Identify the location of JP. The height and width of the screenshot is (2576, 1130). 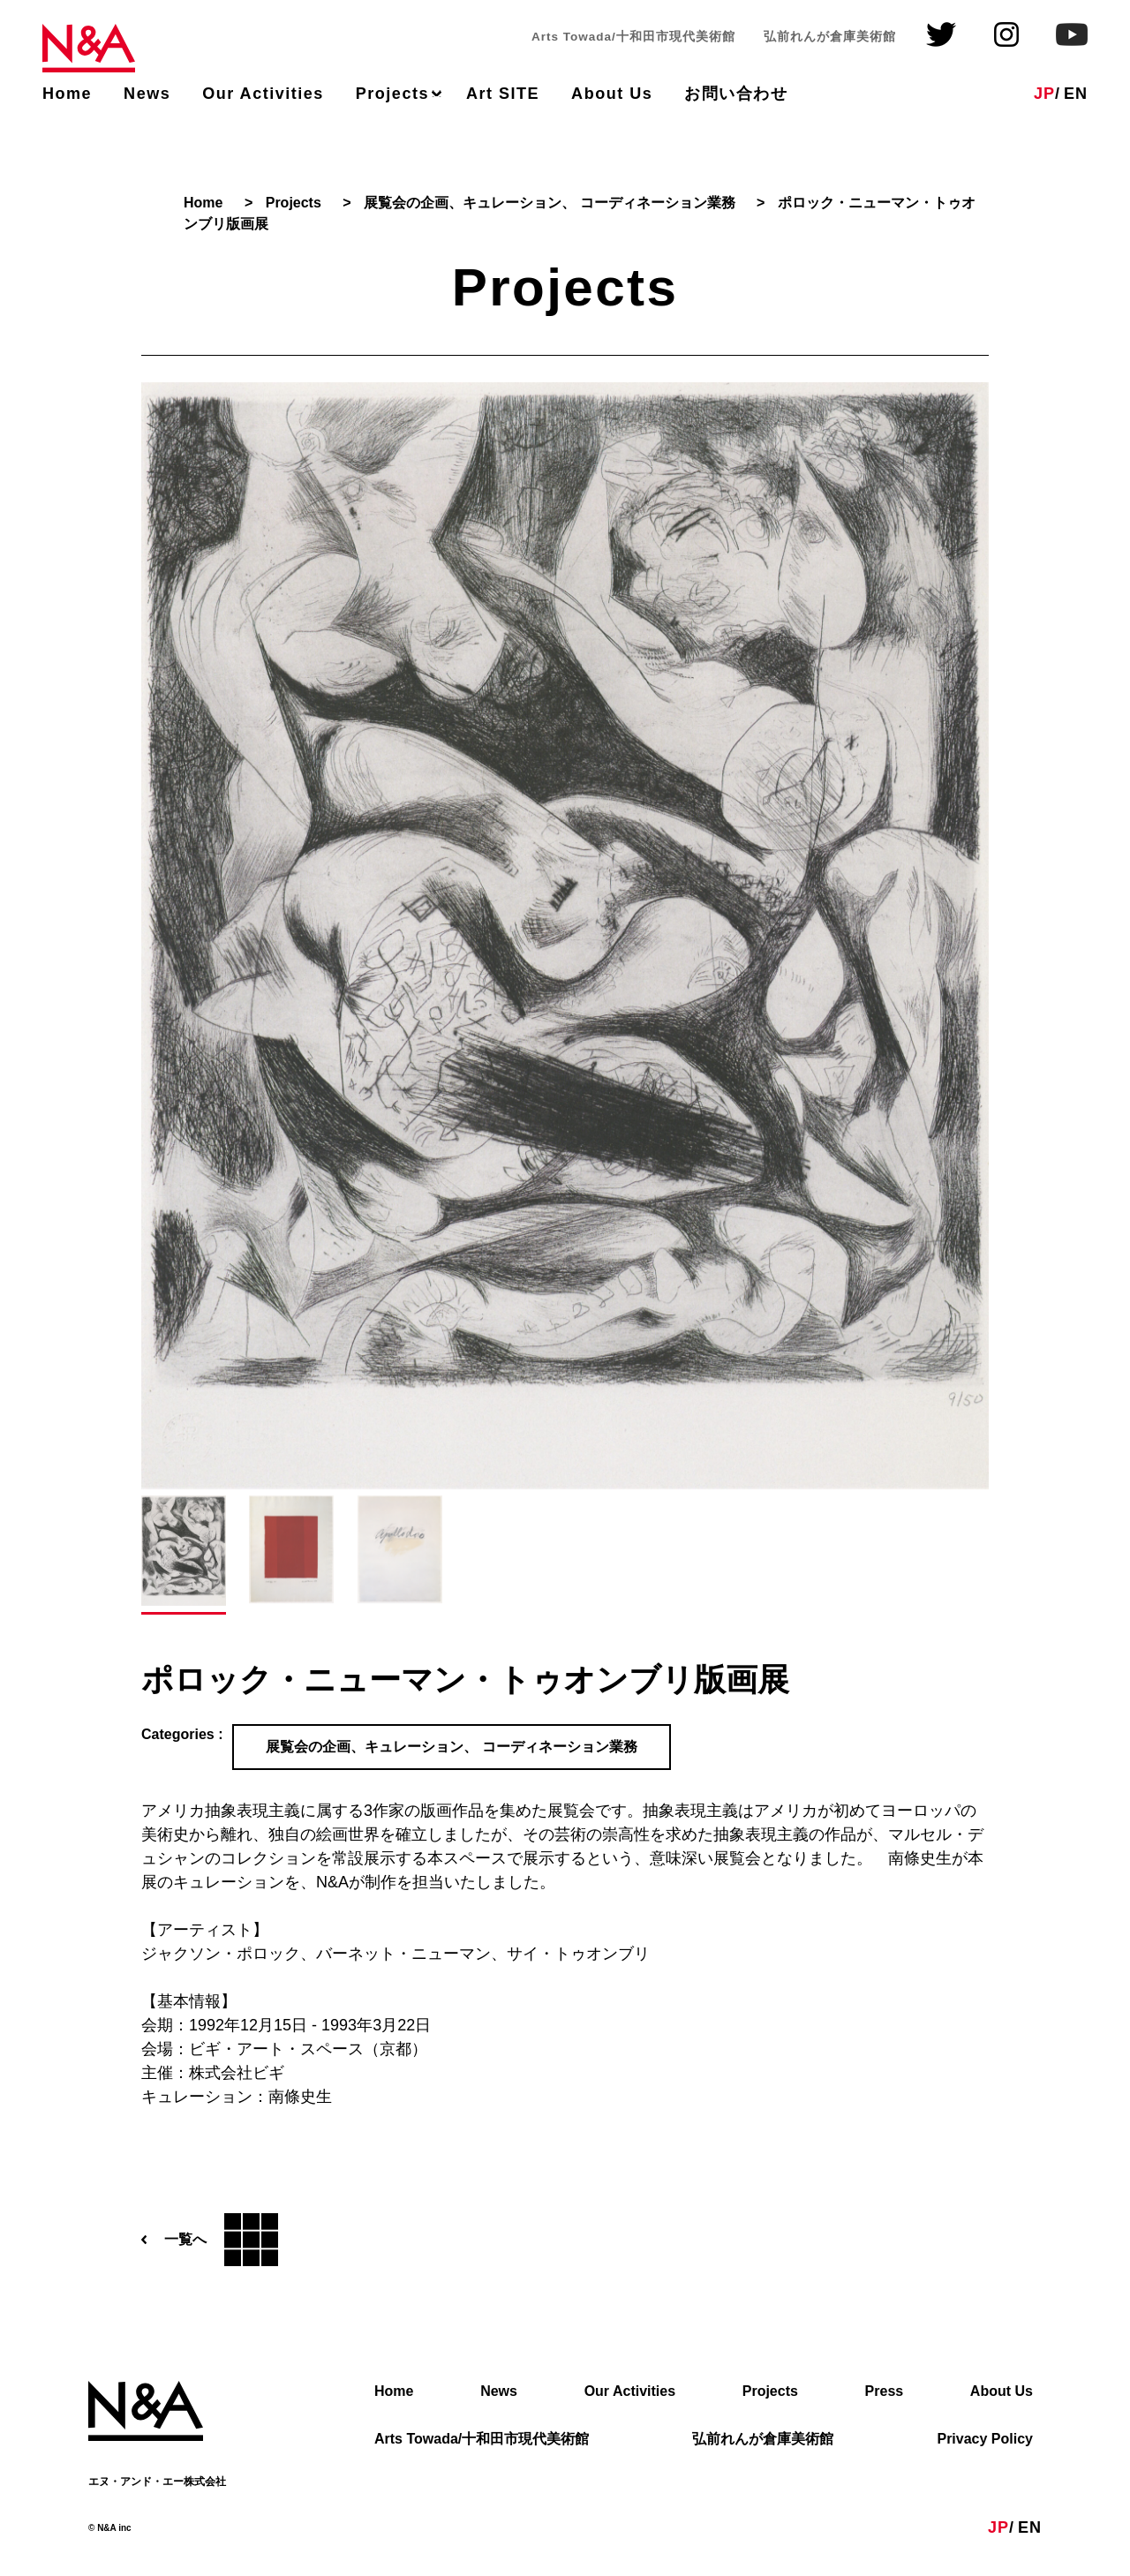
(1044, 93).